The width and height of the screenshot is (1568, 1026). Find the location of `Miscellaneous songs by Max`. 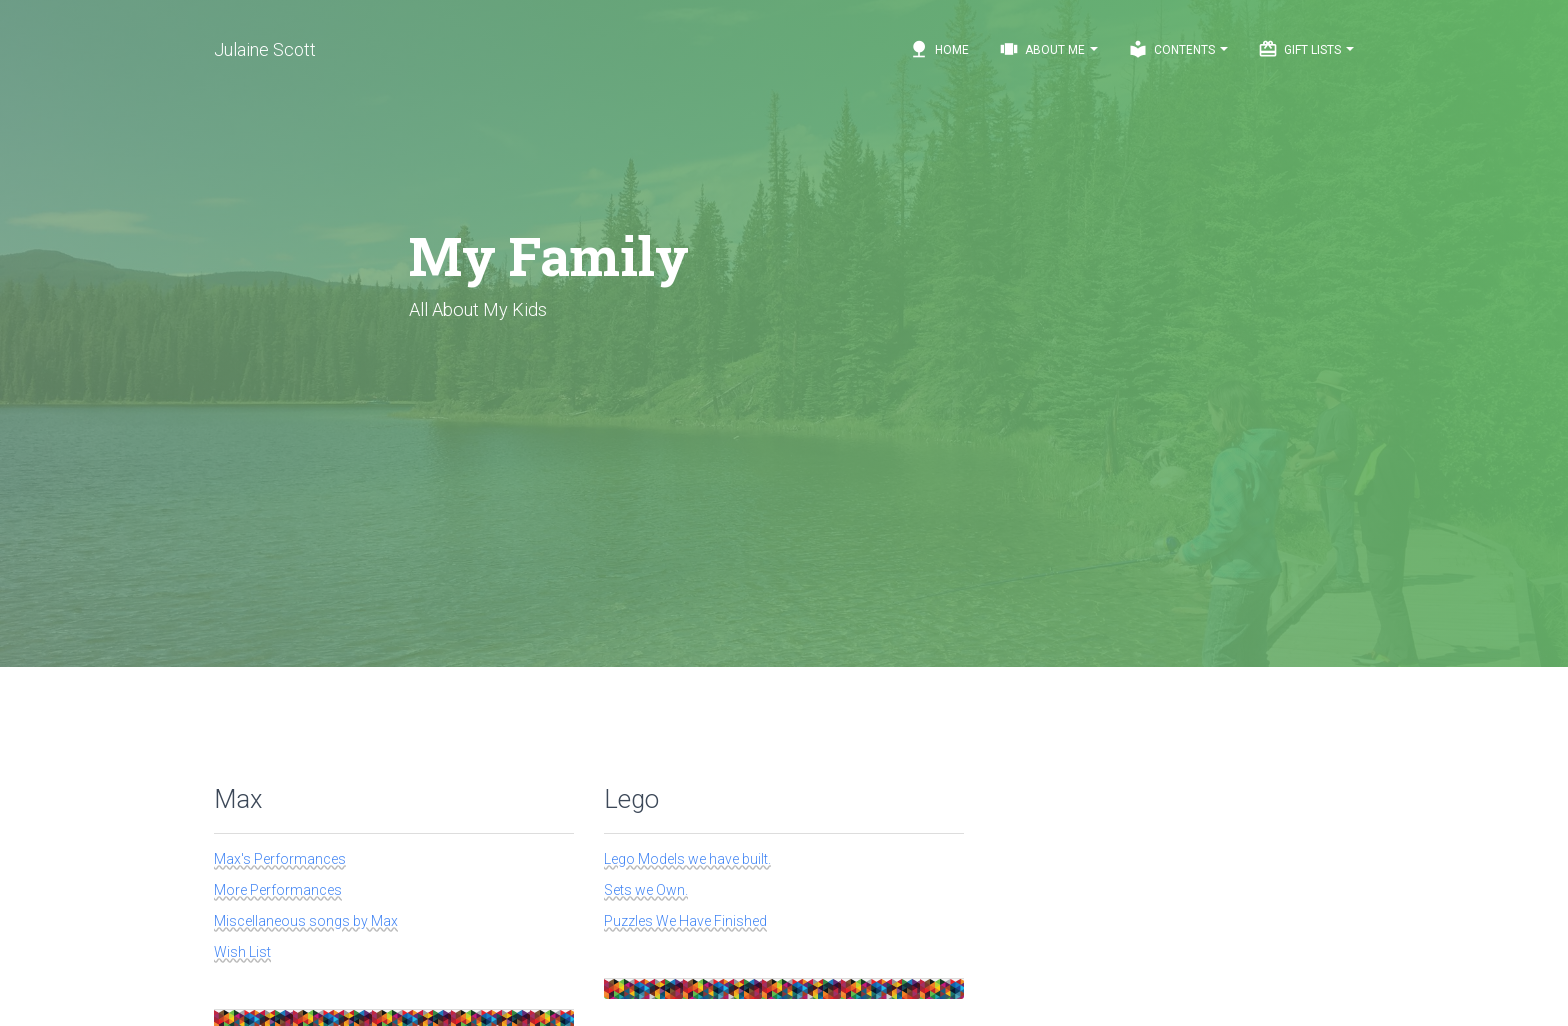

Miscellaneous songs by Max is located at coordinates (306, 921).